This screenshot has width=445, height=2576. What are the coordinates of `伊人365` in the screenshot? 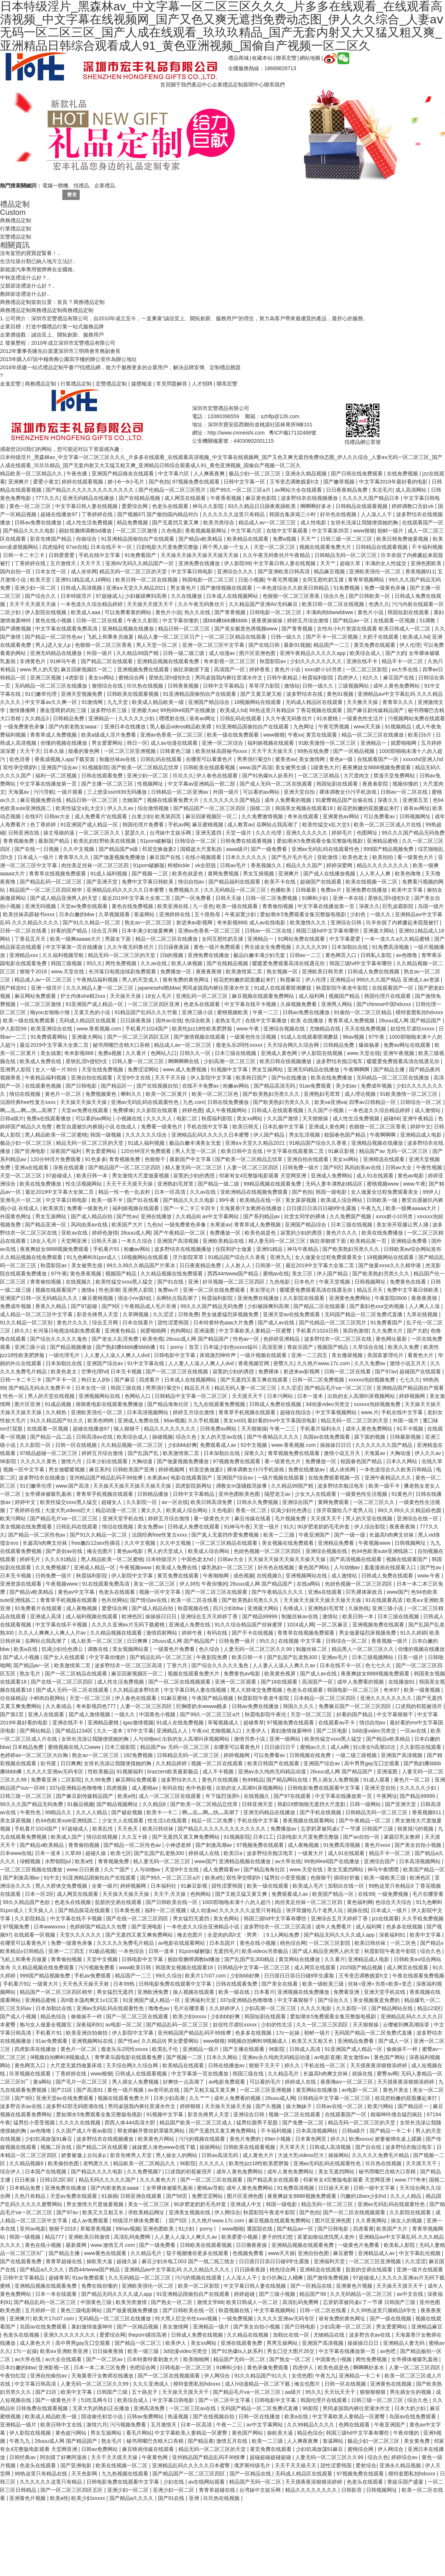 It's located at (188, 1584).